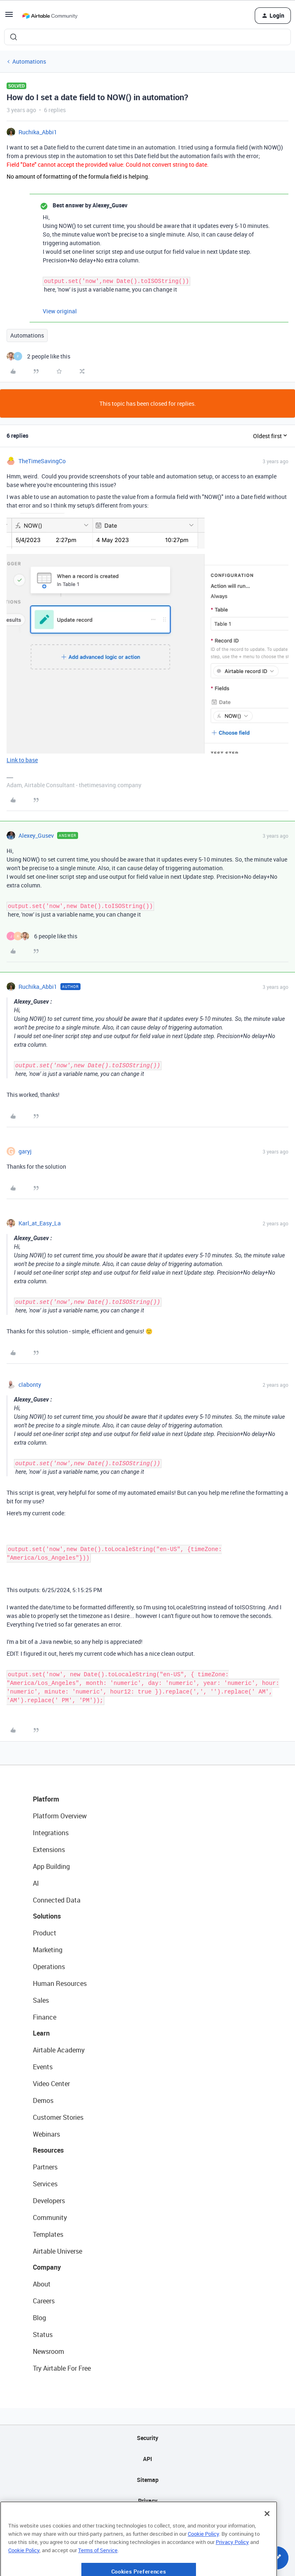 The image size is (295, 2576). I want to click on Automations, so click(29, 61).